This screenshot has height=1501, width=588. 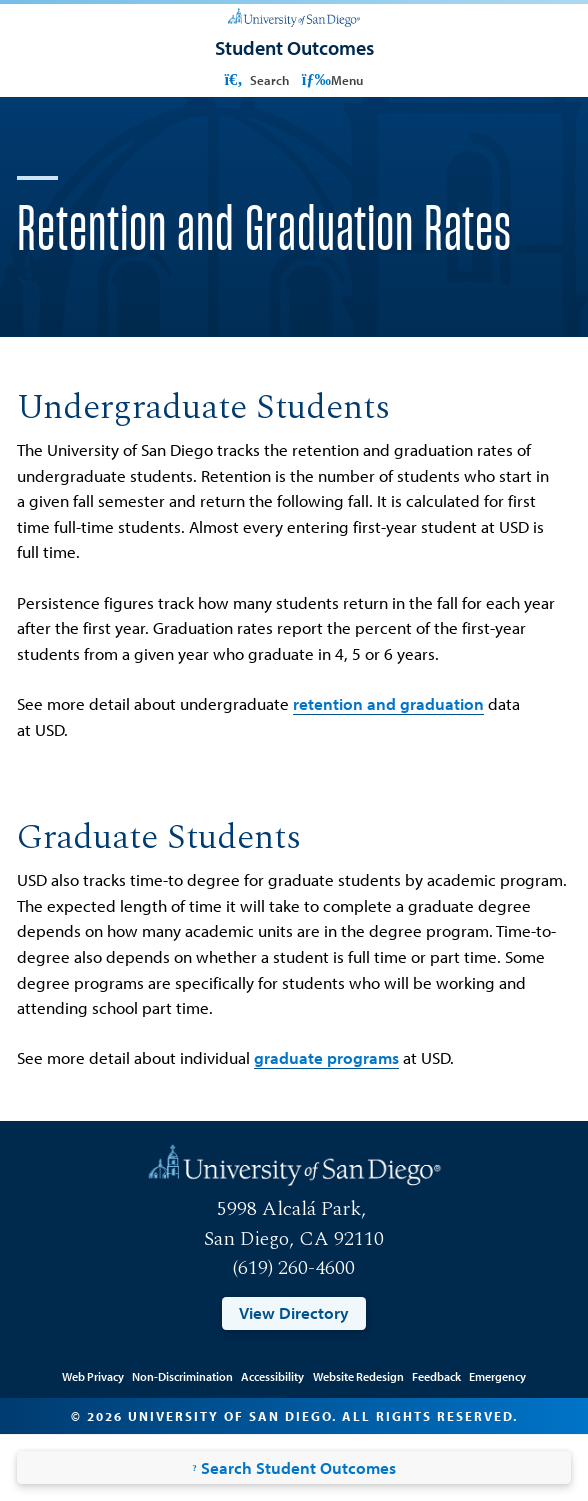 I want to click on Menu, so click(x=332, y=79).